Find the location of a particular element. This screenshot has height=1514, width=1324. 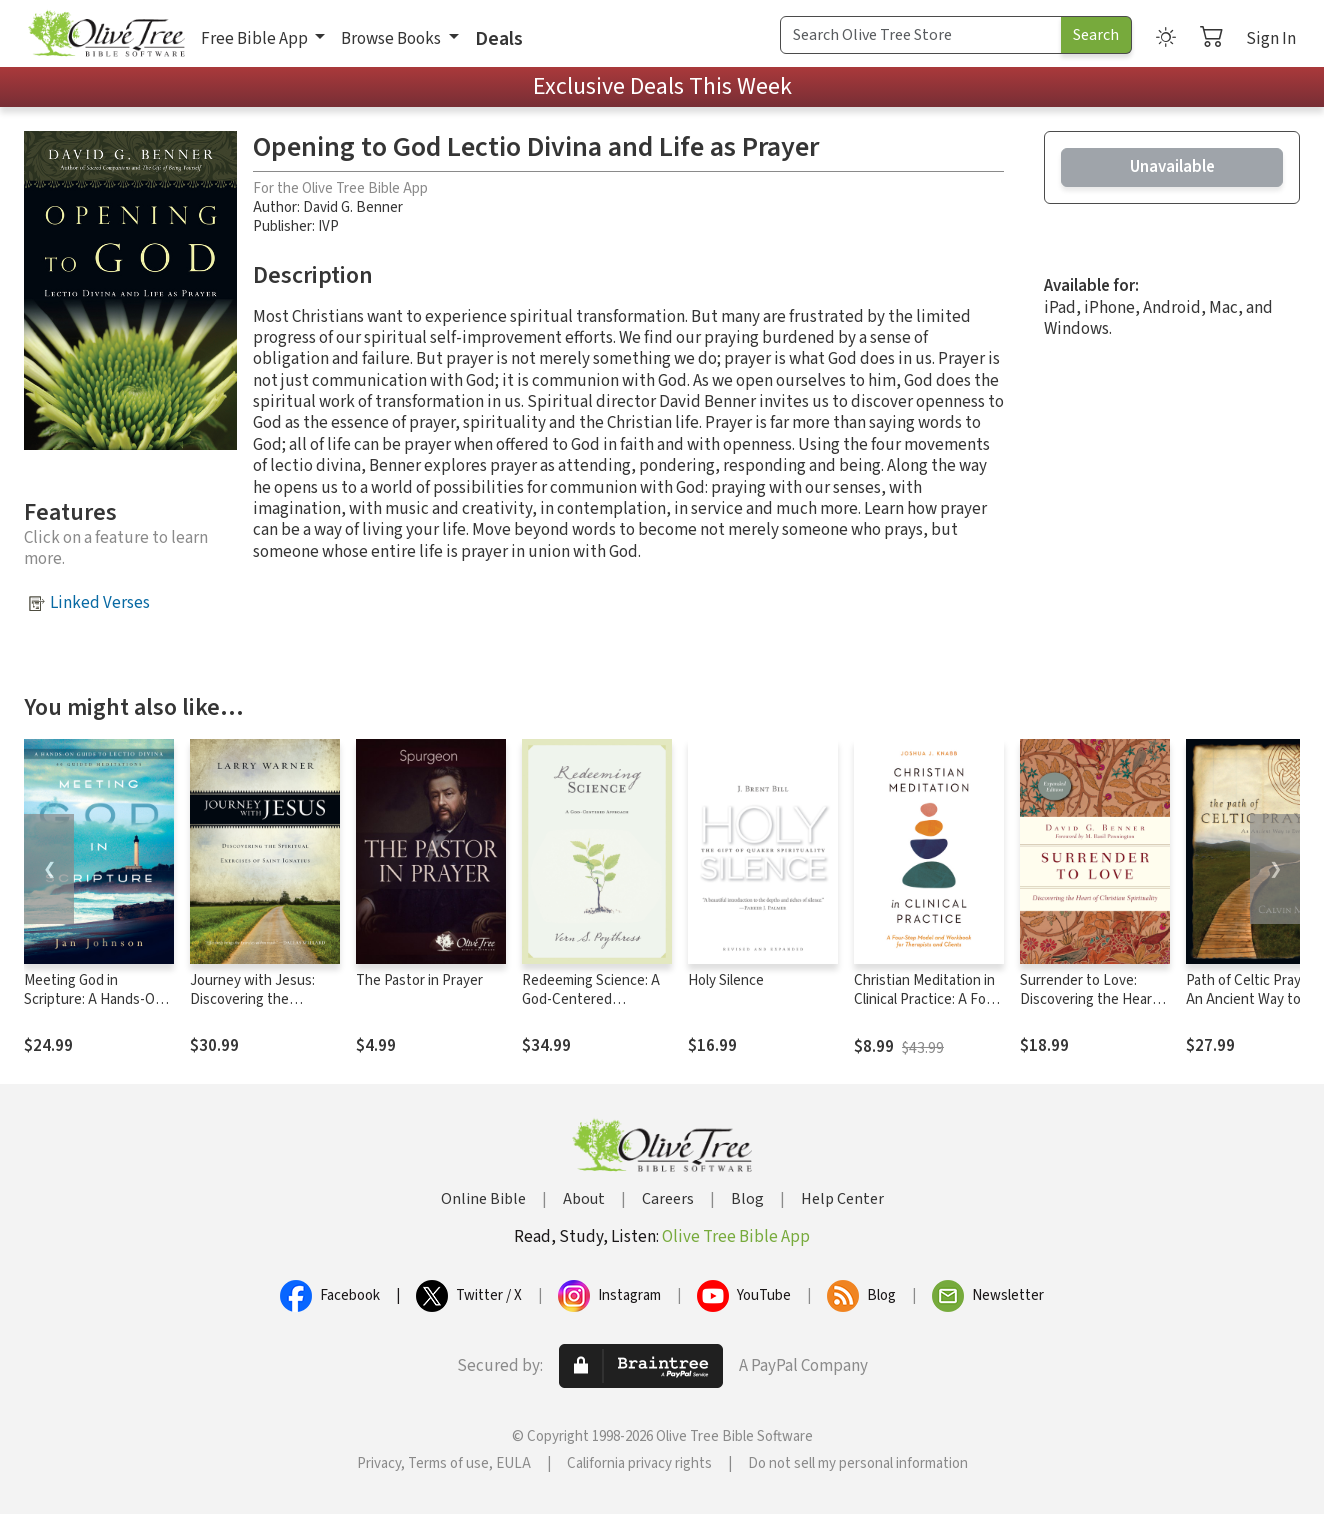

The Pastor in Prayer is located at coordinates (419, 980).